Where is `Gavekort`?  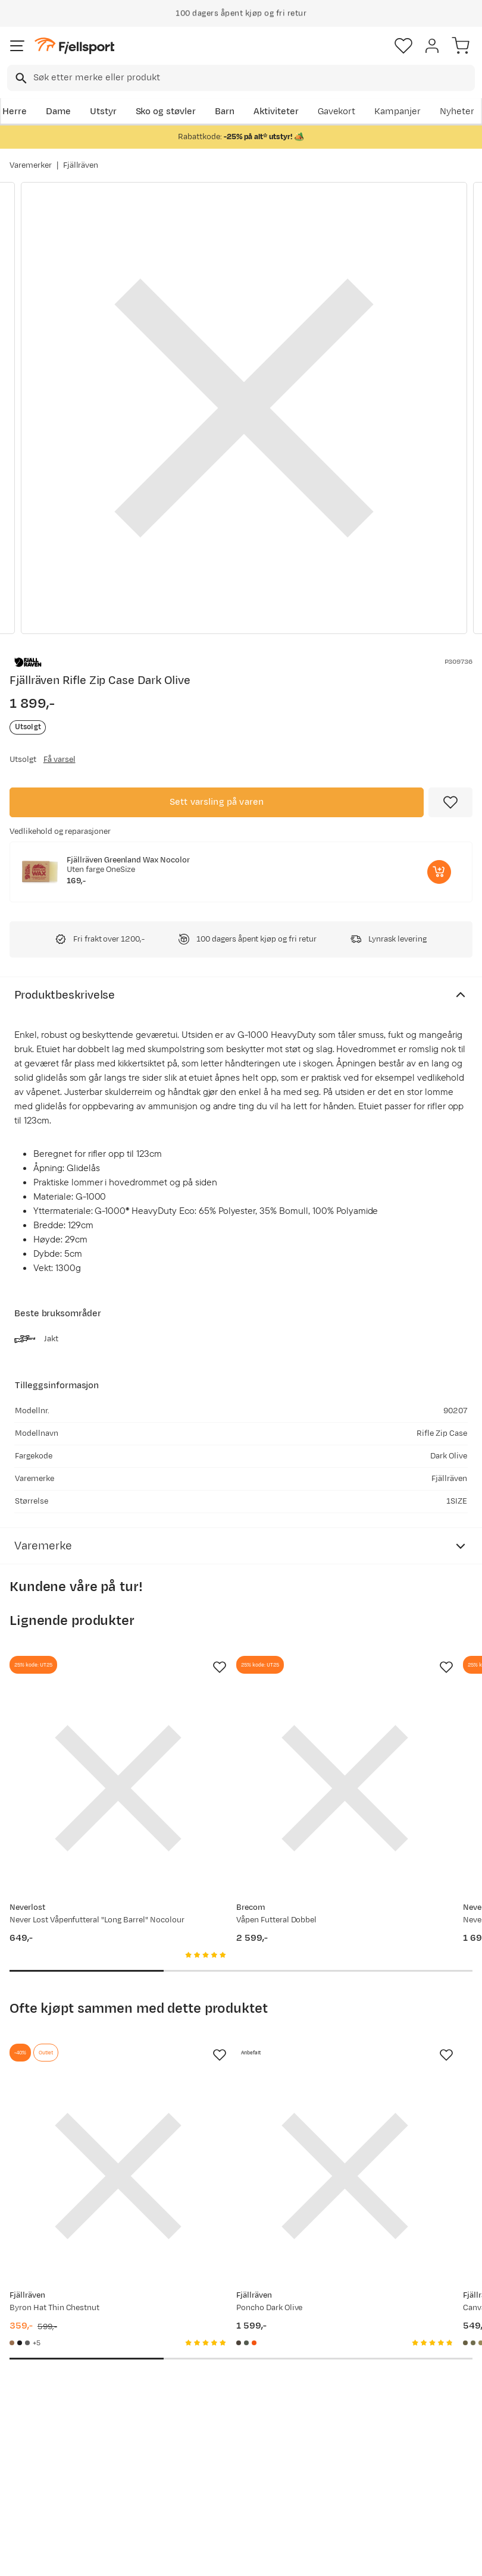 Gavekort is located at coordinates (337, 111).